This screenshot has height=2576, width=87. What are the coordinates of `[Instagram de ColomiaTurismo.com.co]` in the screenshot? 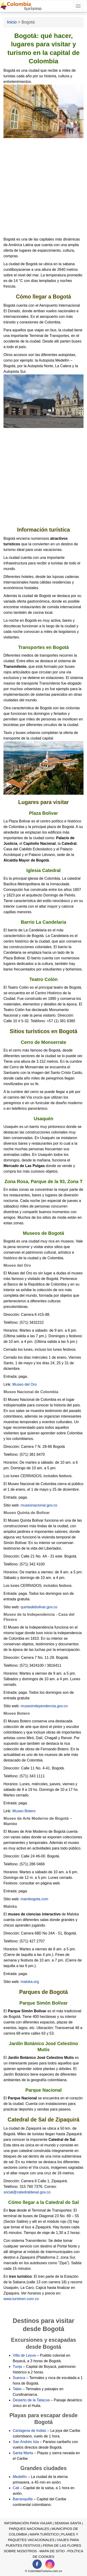 It's located at (50, 2564).